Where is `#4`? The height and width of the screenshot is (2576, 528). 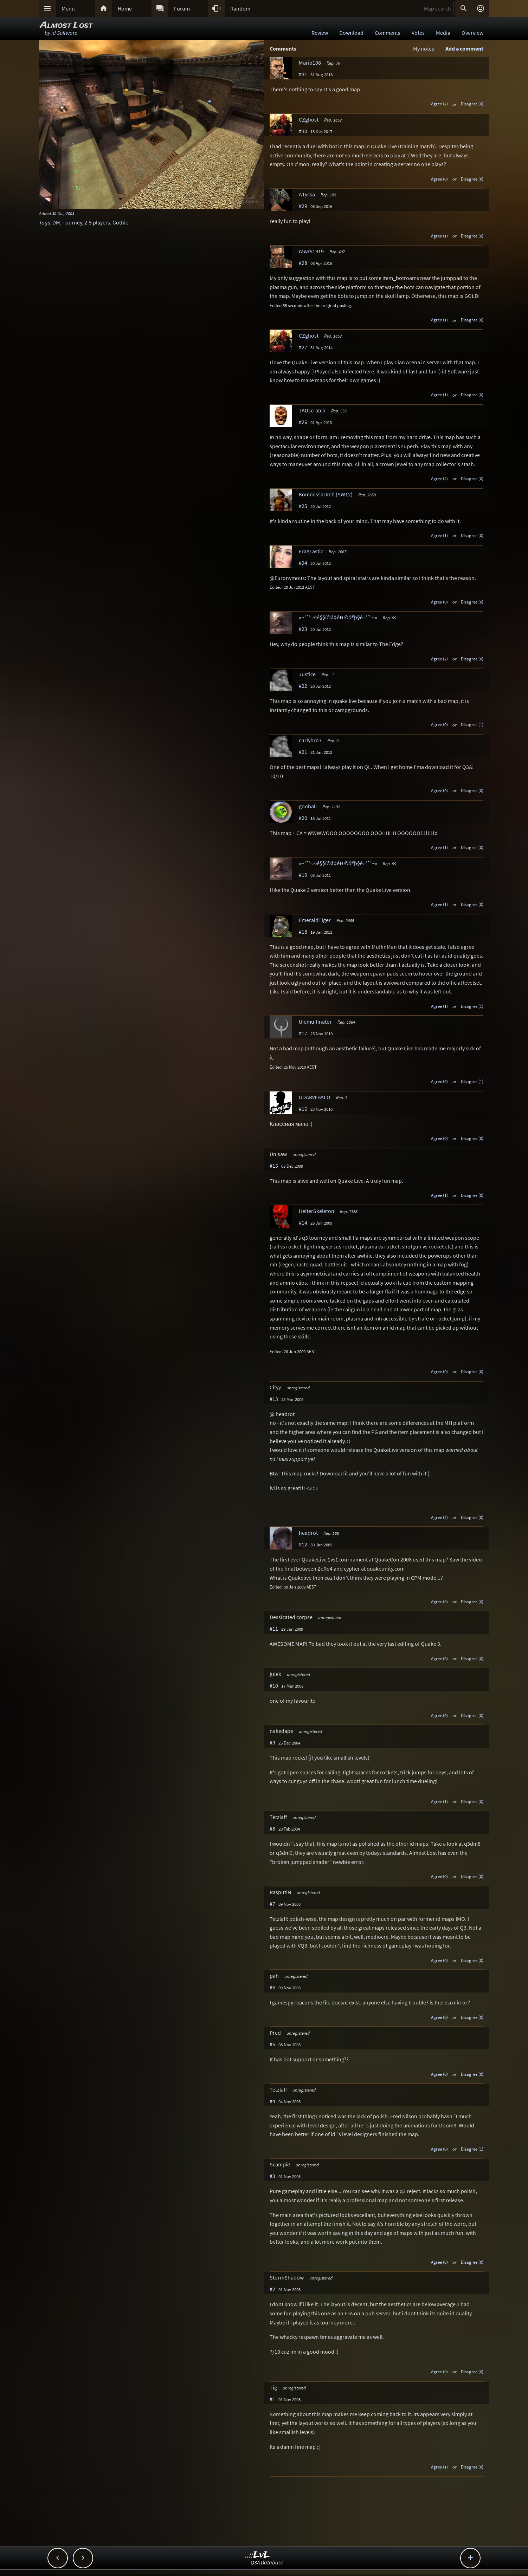
#4 is located at coordinates (272, 2101).